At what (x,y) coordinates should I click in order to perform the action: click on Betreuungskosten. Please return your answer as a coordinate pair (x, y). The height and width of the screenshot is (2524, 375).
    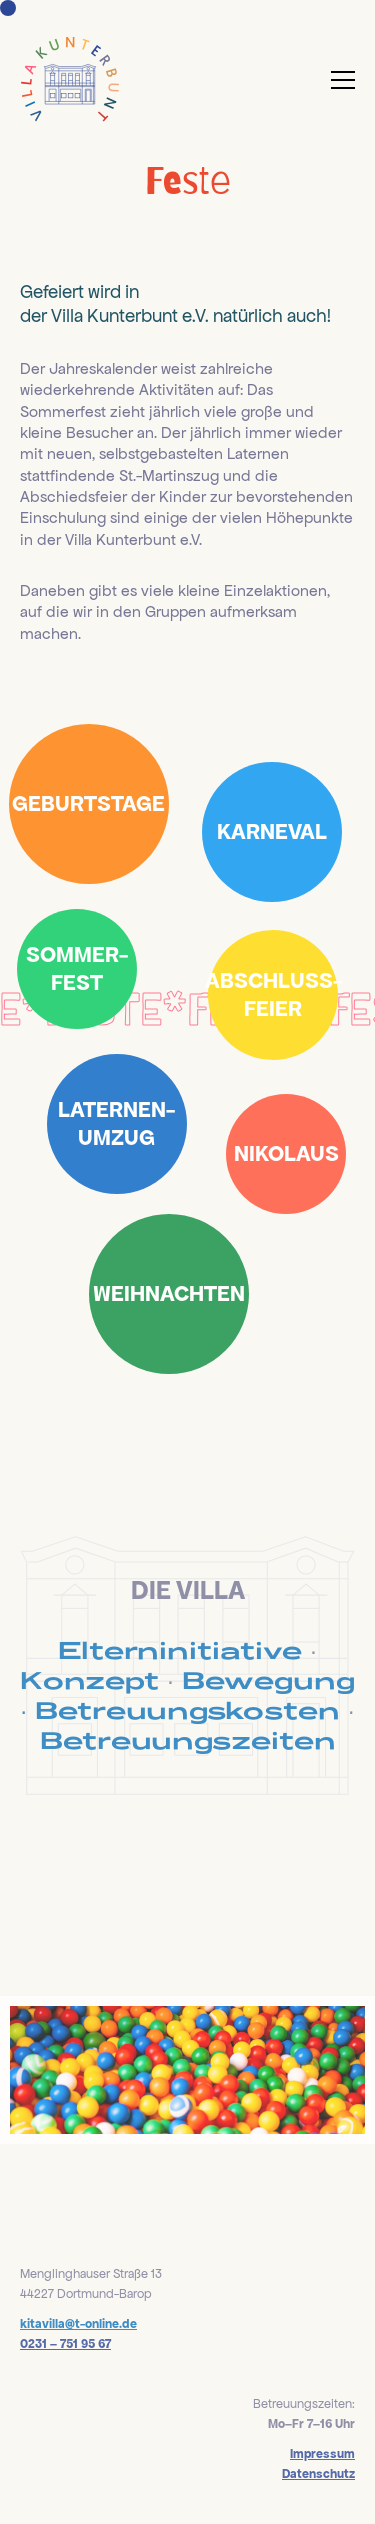
    Looking at the image, I should click on (187, 1710).